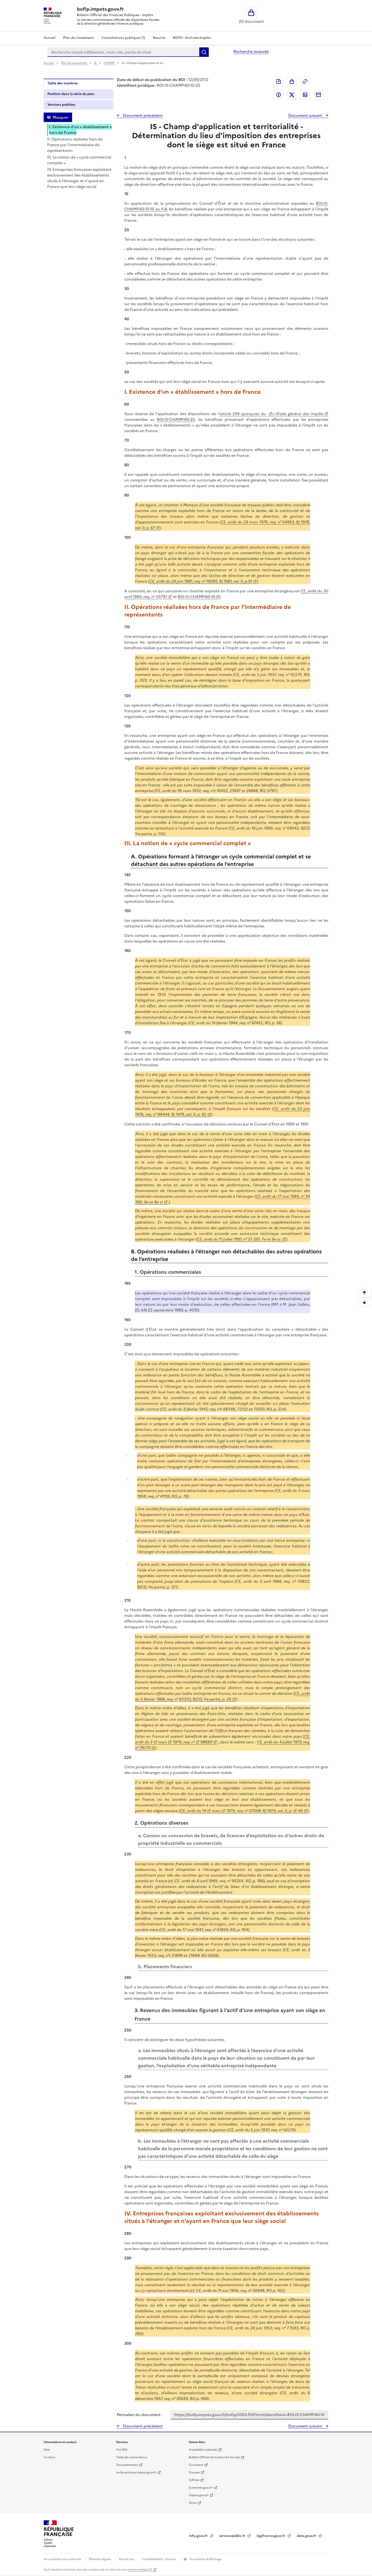  What do you see at coordinates (305, 95) in the screenshot?
I see `Partager sur LinkedIn` at bounding box center [305, 95].